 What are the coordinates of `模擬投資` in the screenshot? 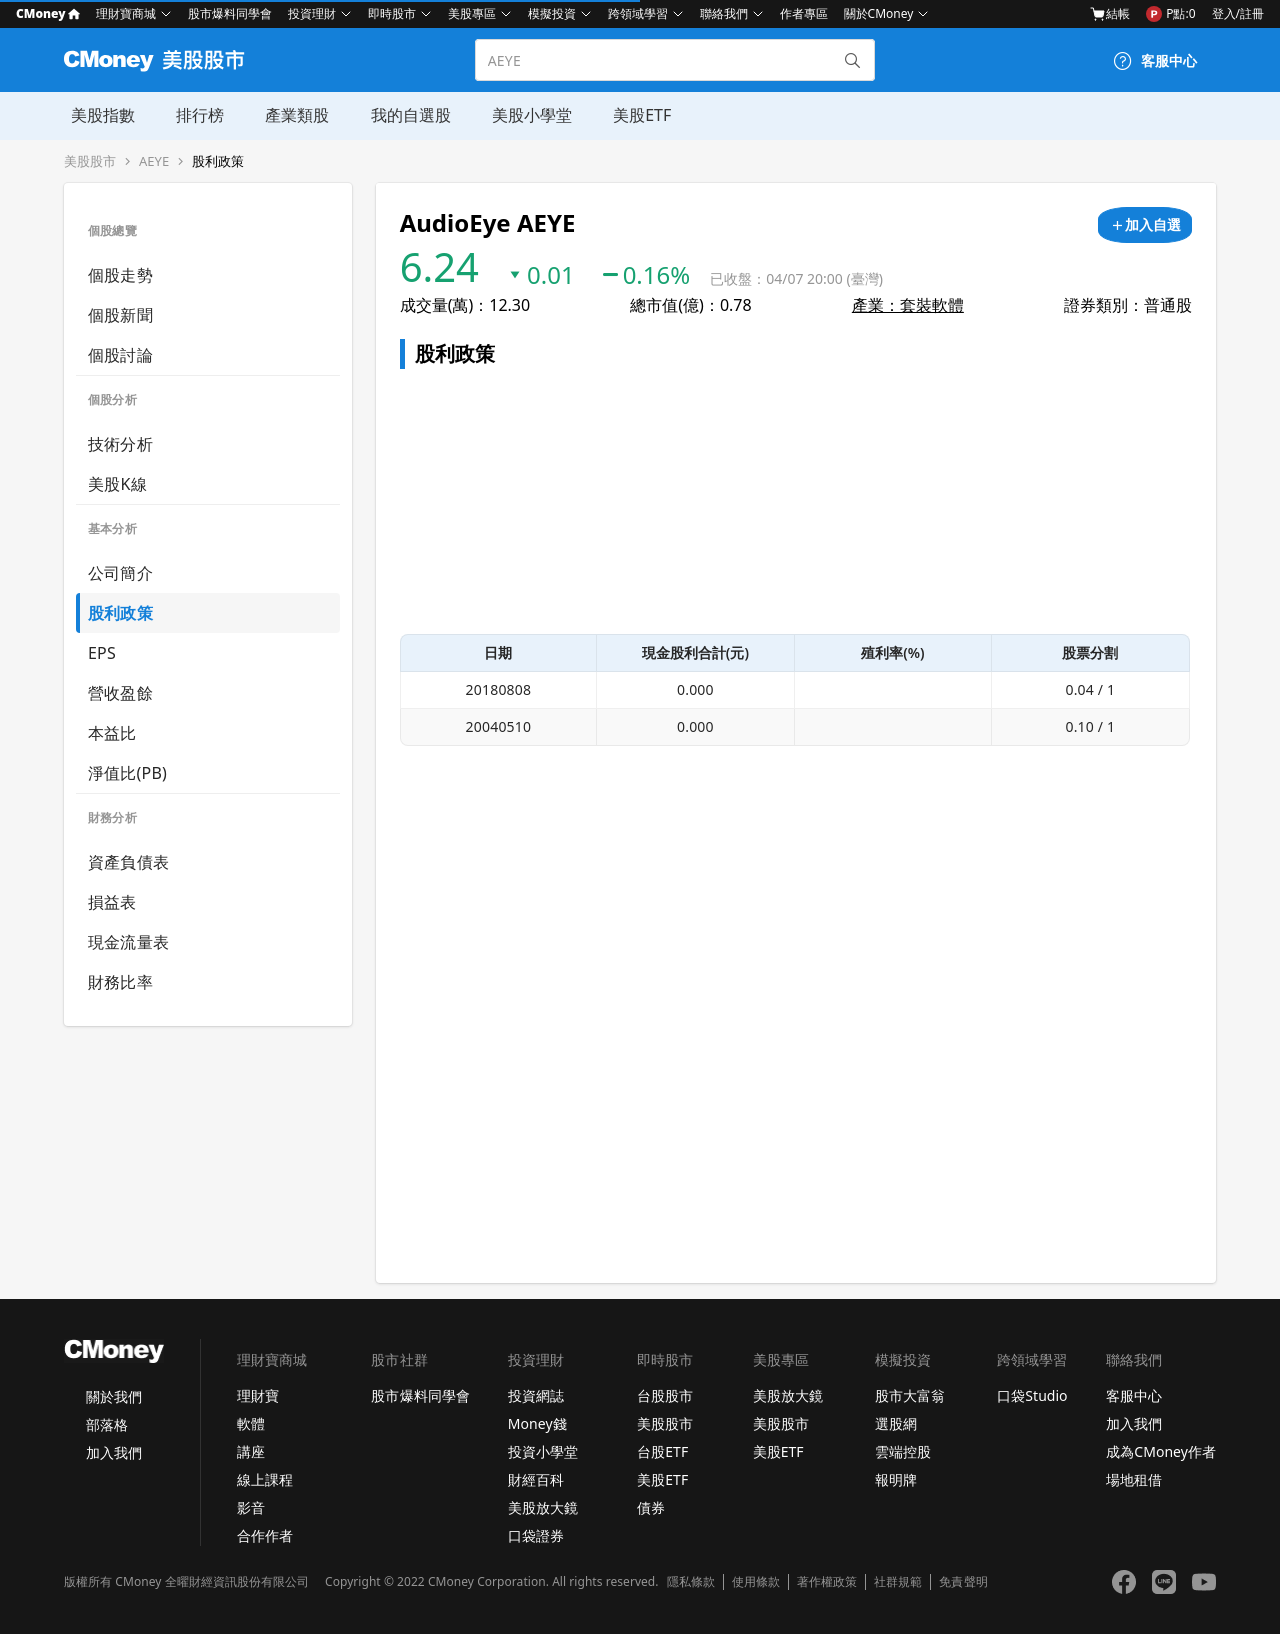 It's located at (552, 13).